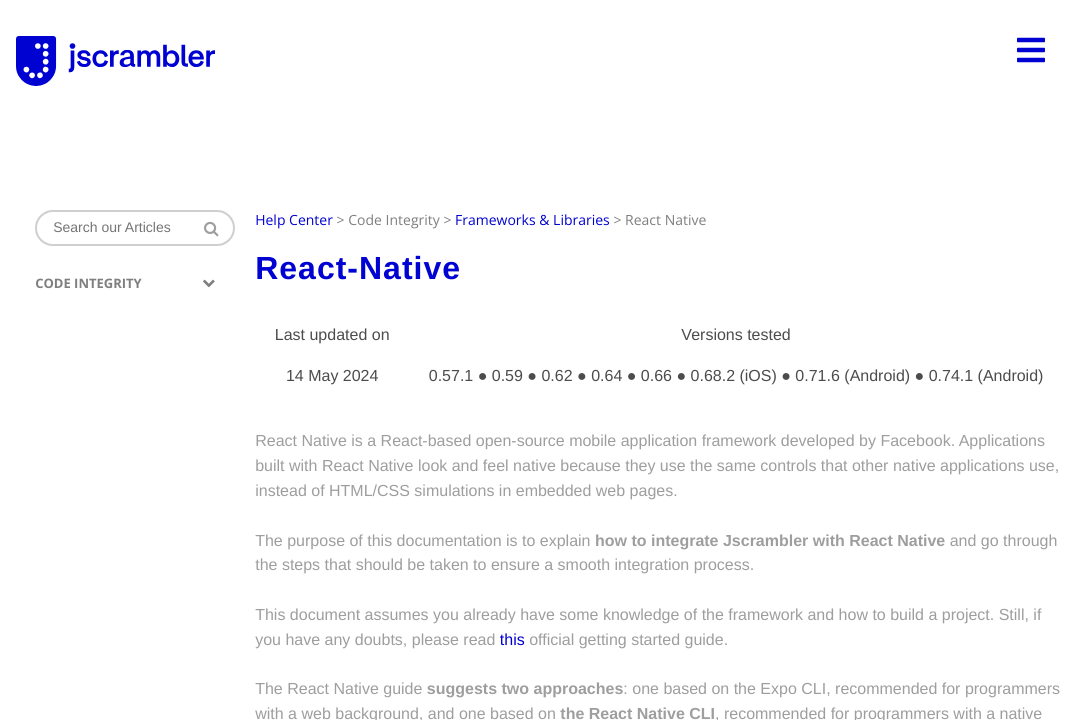 Image resolution: width=1083 pixels, height=720 pixels. I want to click on Code Integrity [button], so click(125, 283).